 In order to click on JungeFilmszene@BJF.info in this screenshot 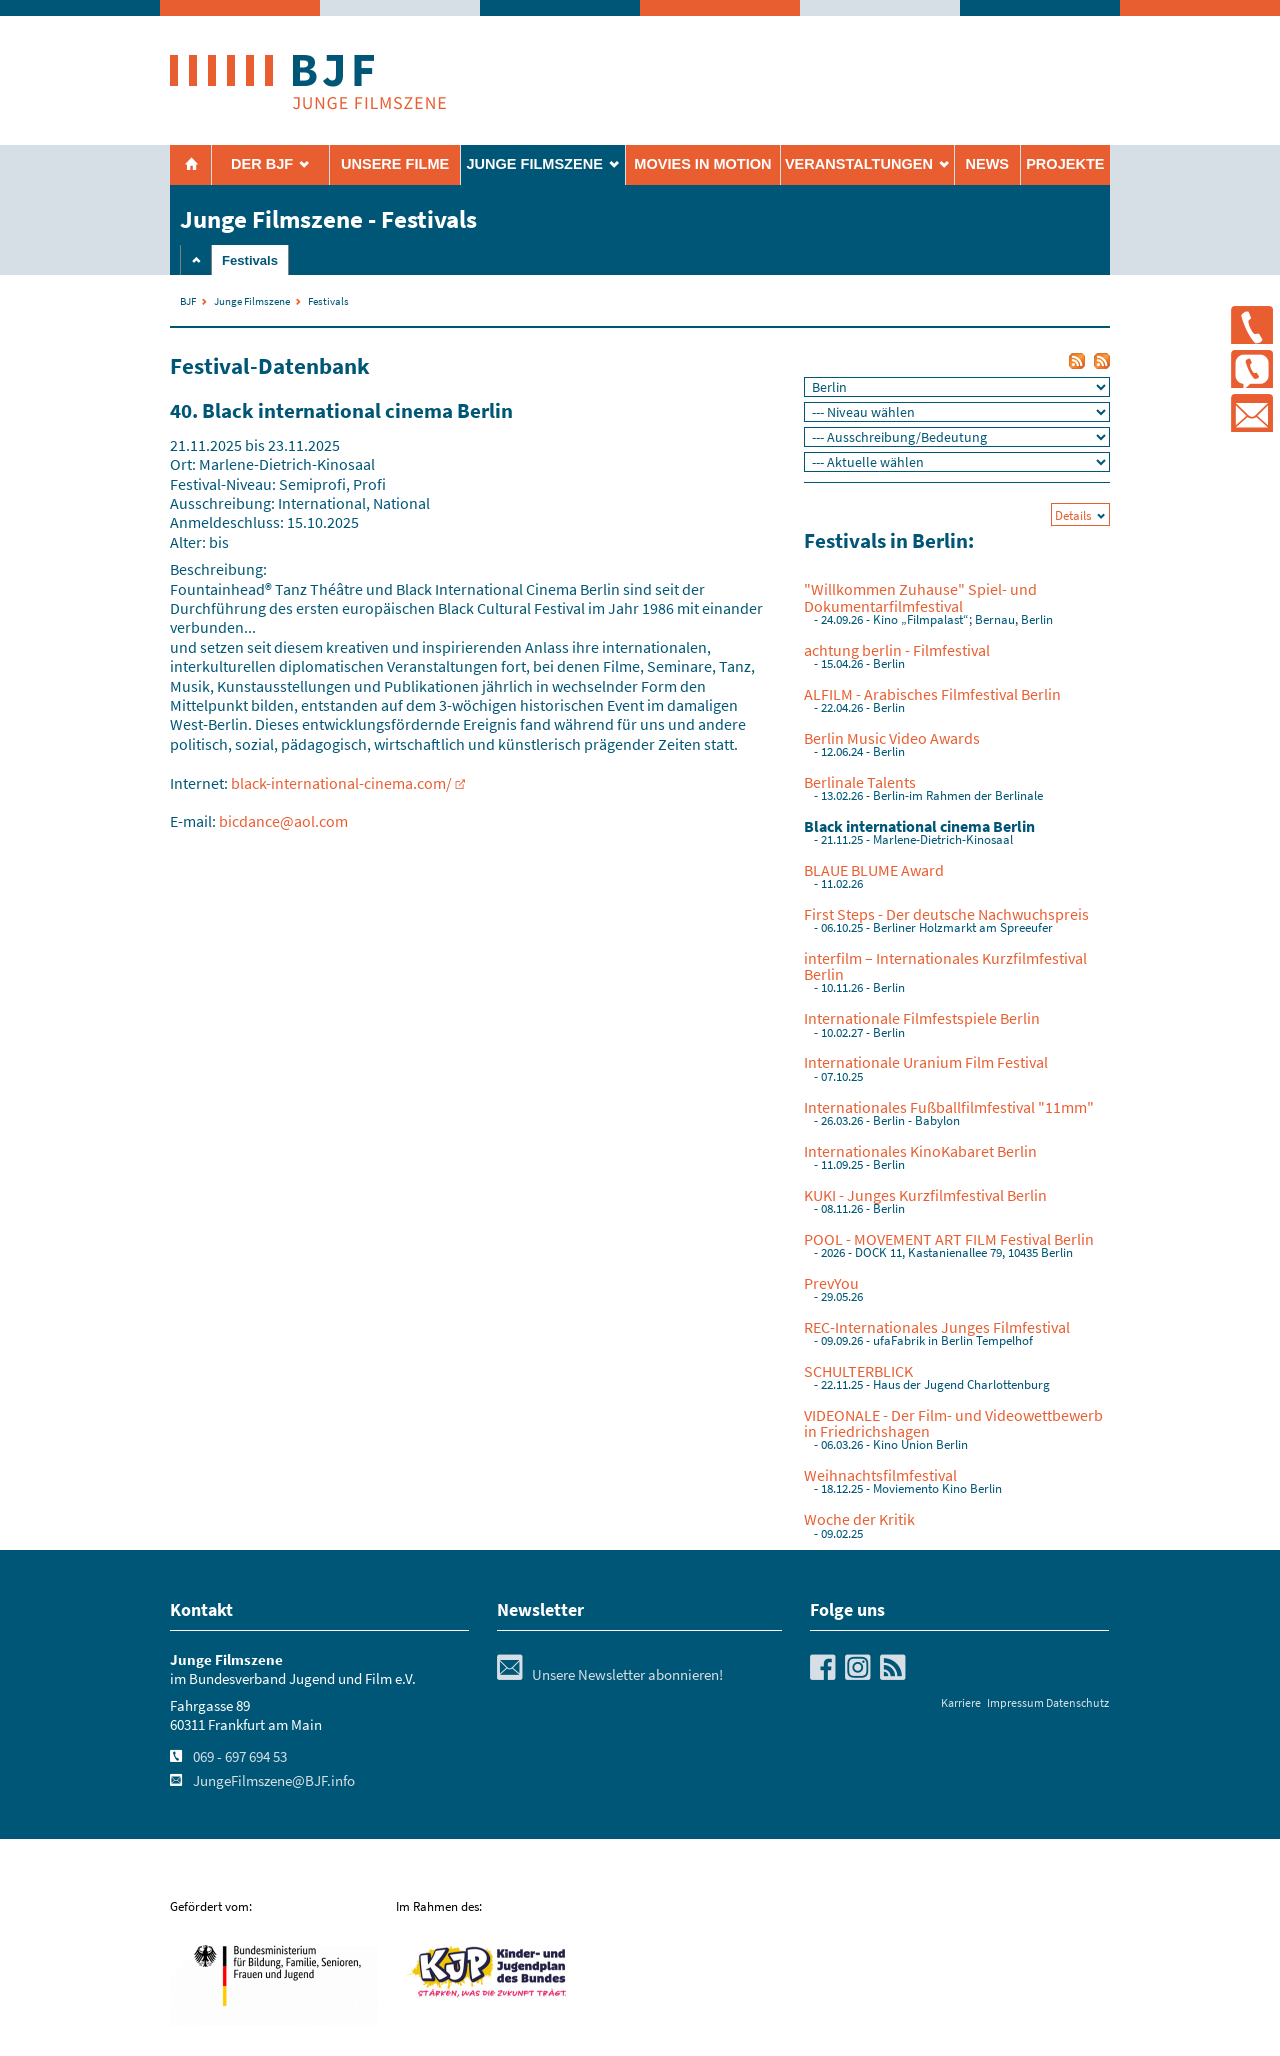, I will do `click(274, 1781)`.